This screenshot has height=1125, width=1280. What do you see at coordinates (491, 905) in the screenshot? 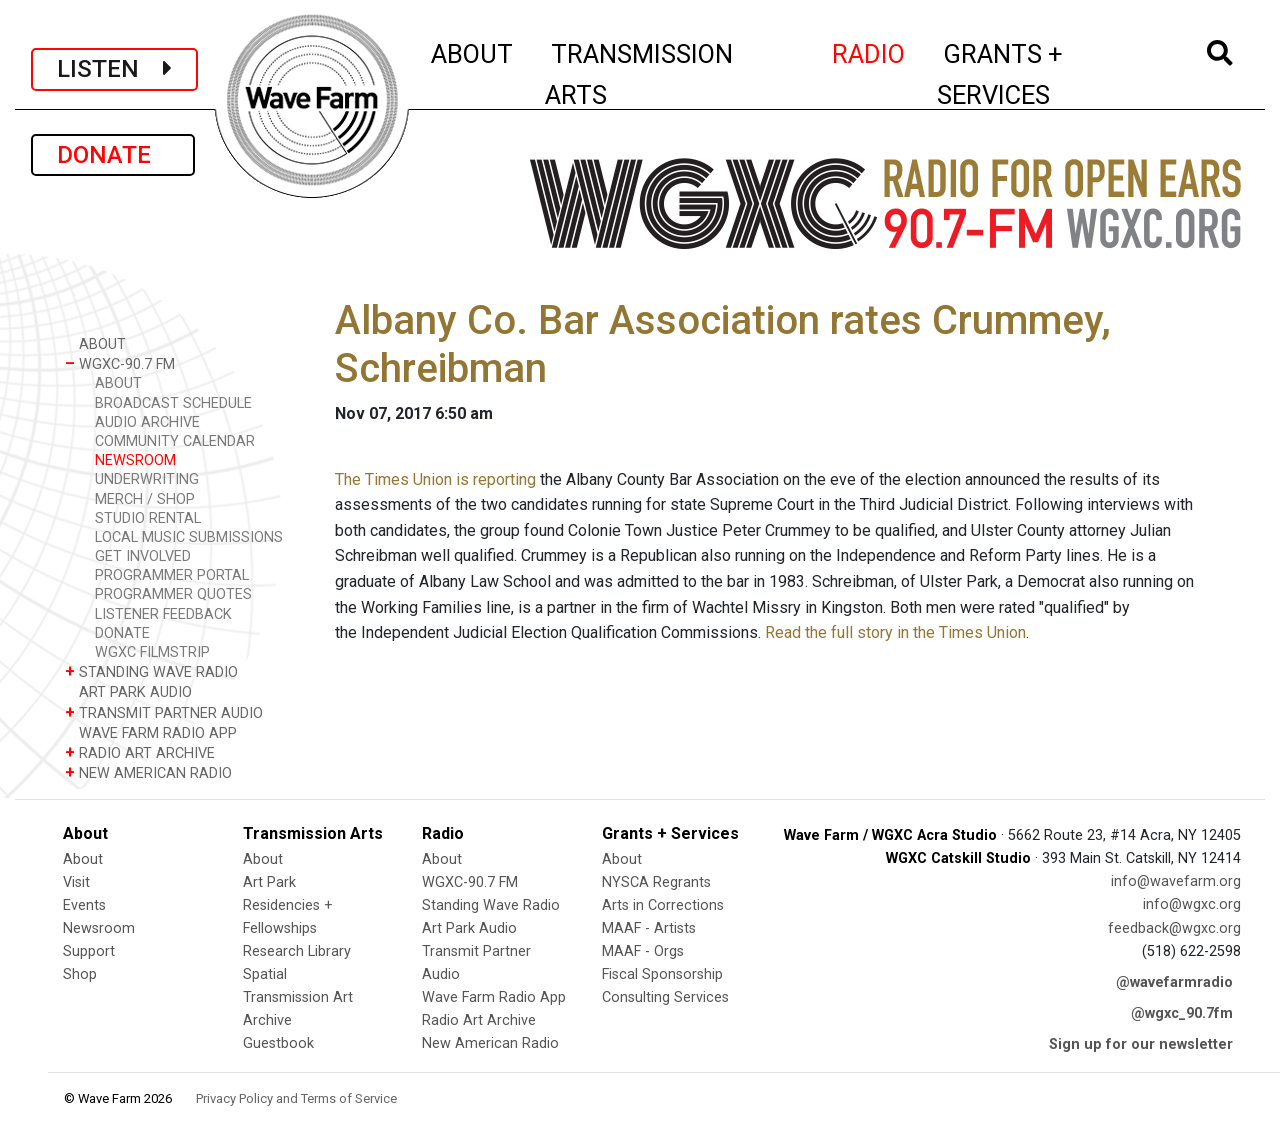
I see `Standing Wave Radio` at bounding box center [491, 905].